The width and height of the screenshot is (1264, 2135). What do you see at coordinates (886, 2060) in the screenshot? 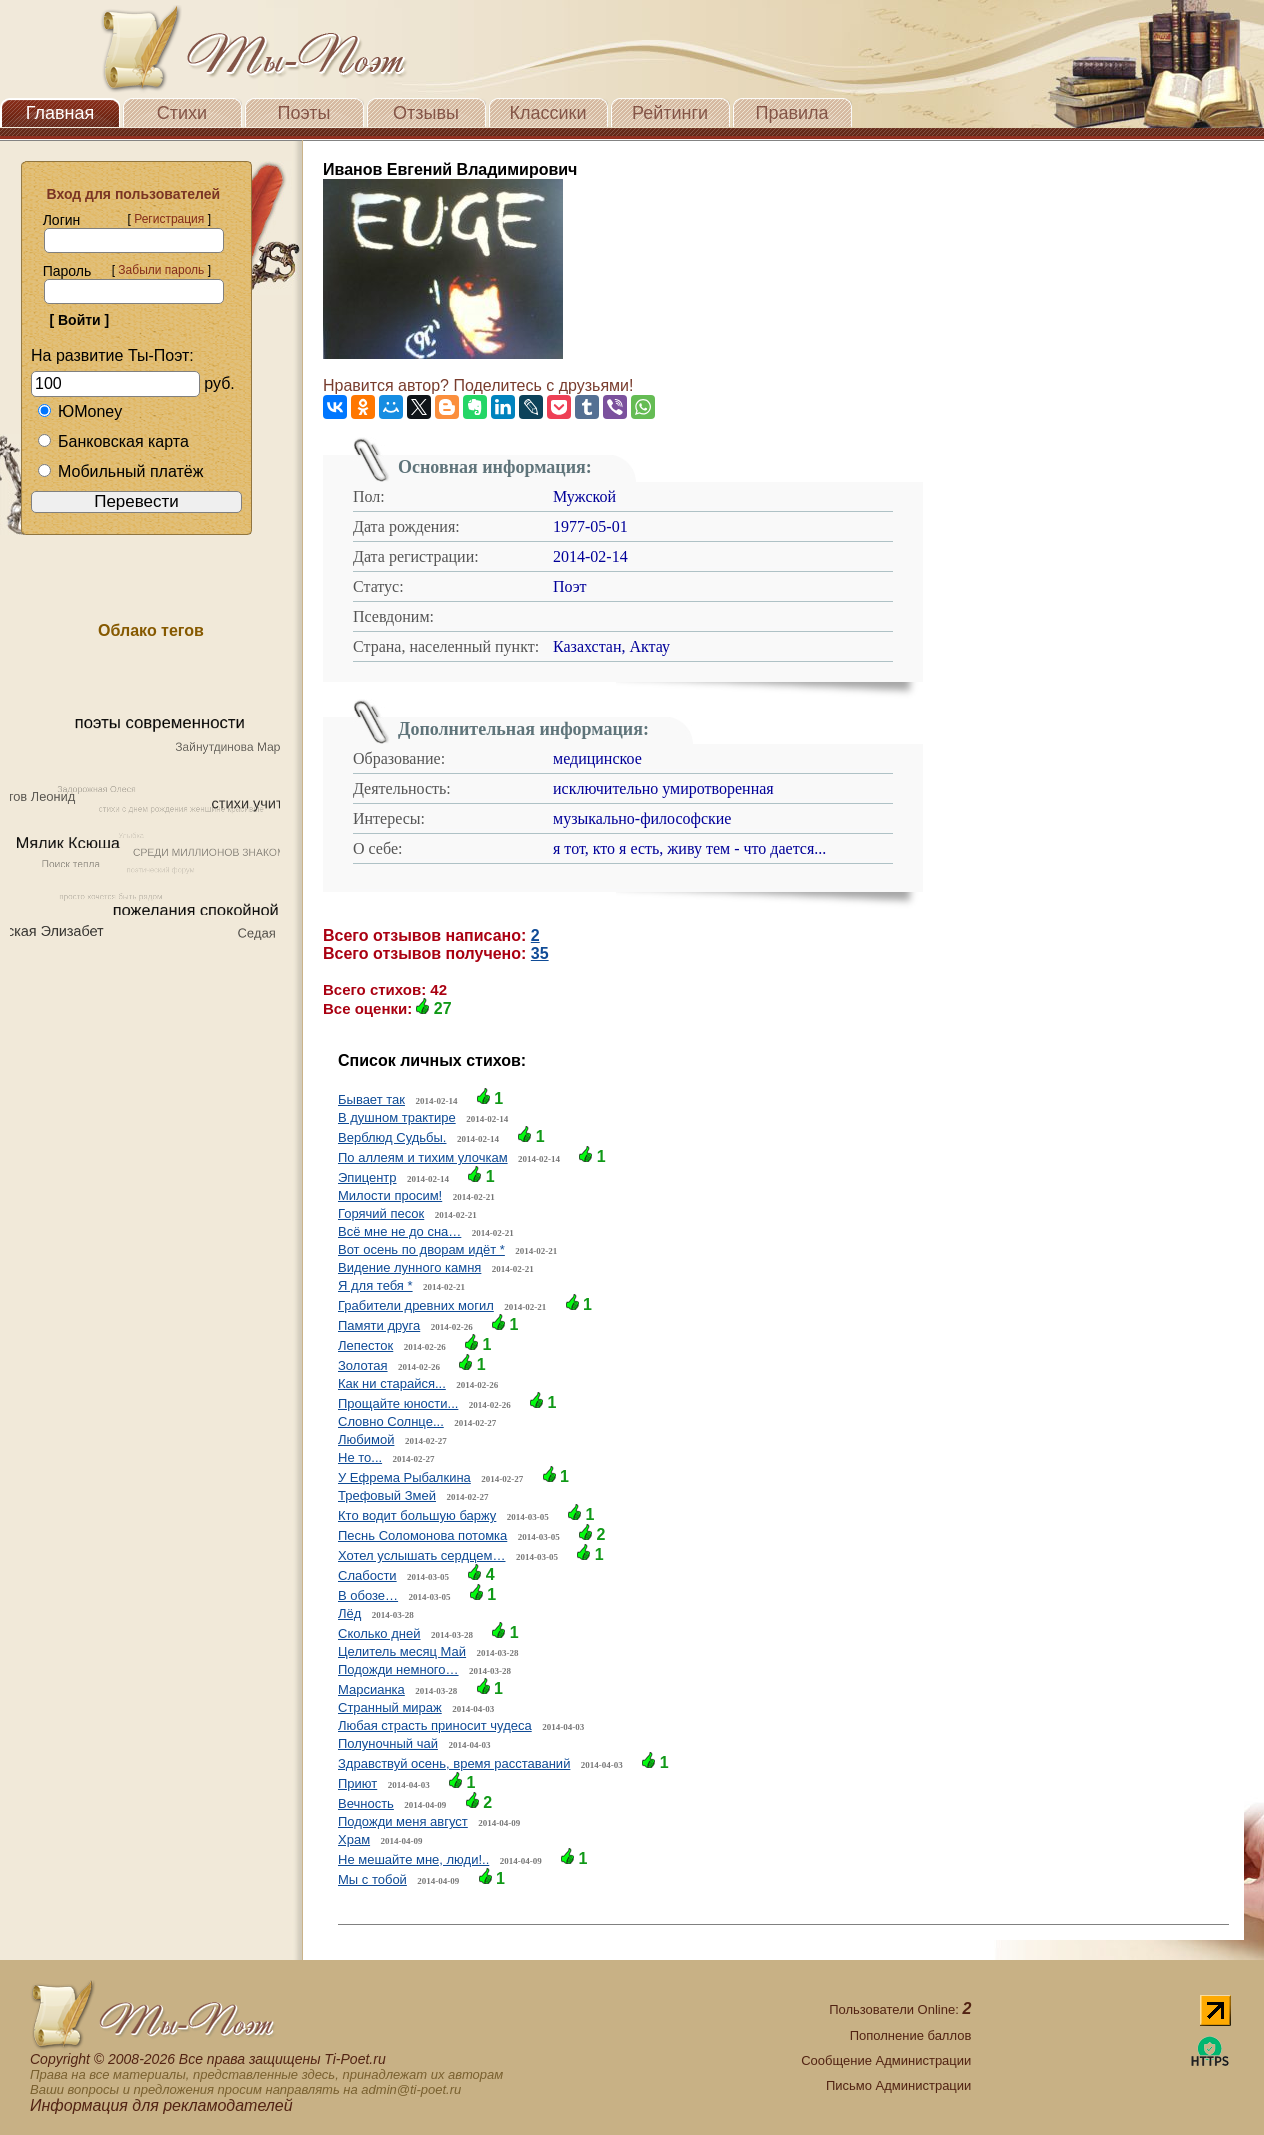
I see `Сообщение Администрации` at bounding box center [886, 2060].